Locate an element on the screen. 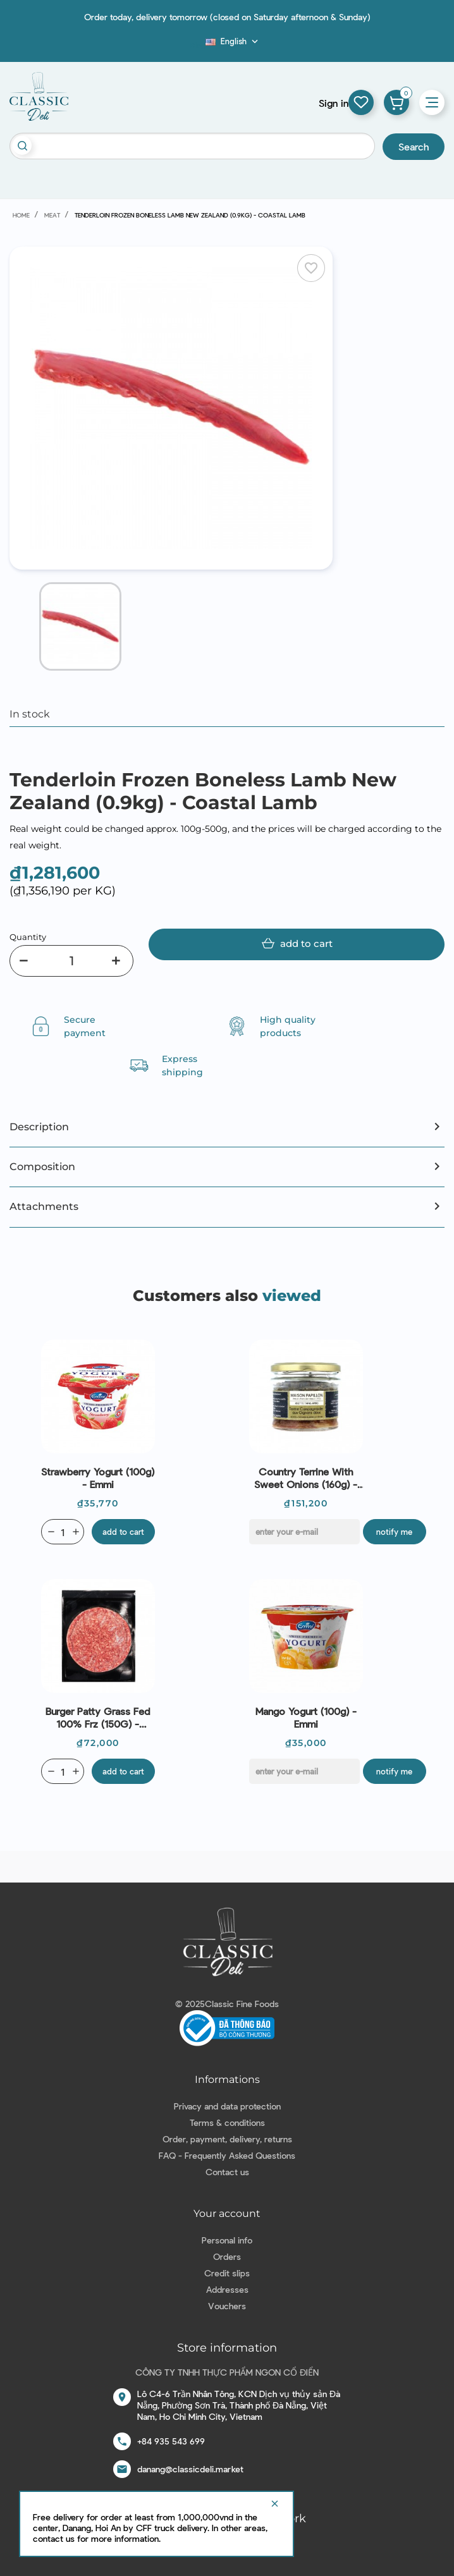  Country Terrine with Sweet Onions (160g) - Maison Papillon is located at coordinates (305, 1478).